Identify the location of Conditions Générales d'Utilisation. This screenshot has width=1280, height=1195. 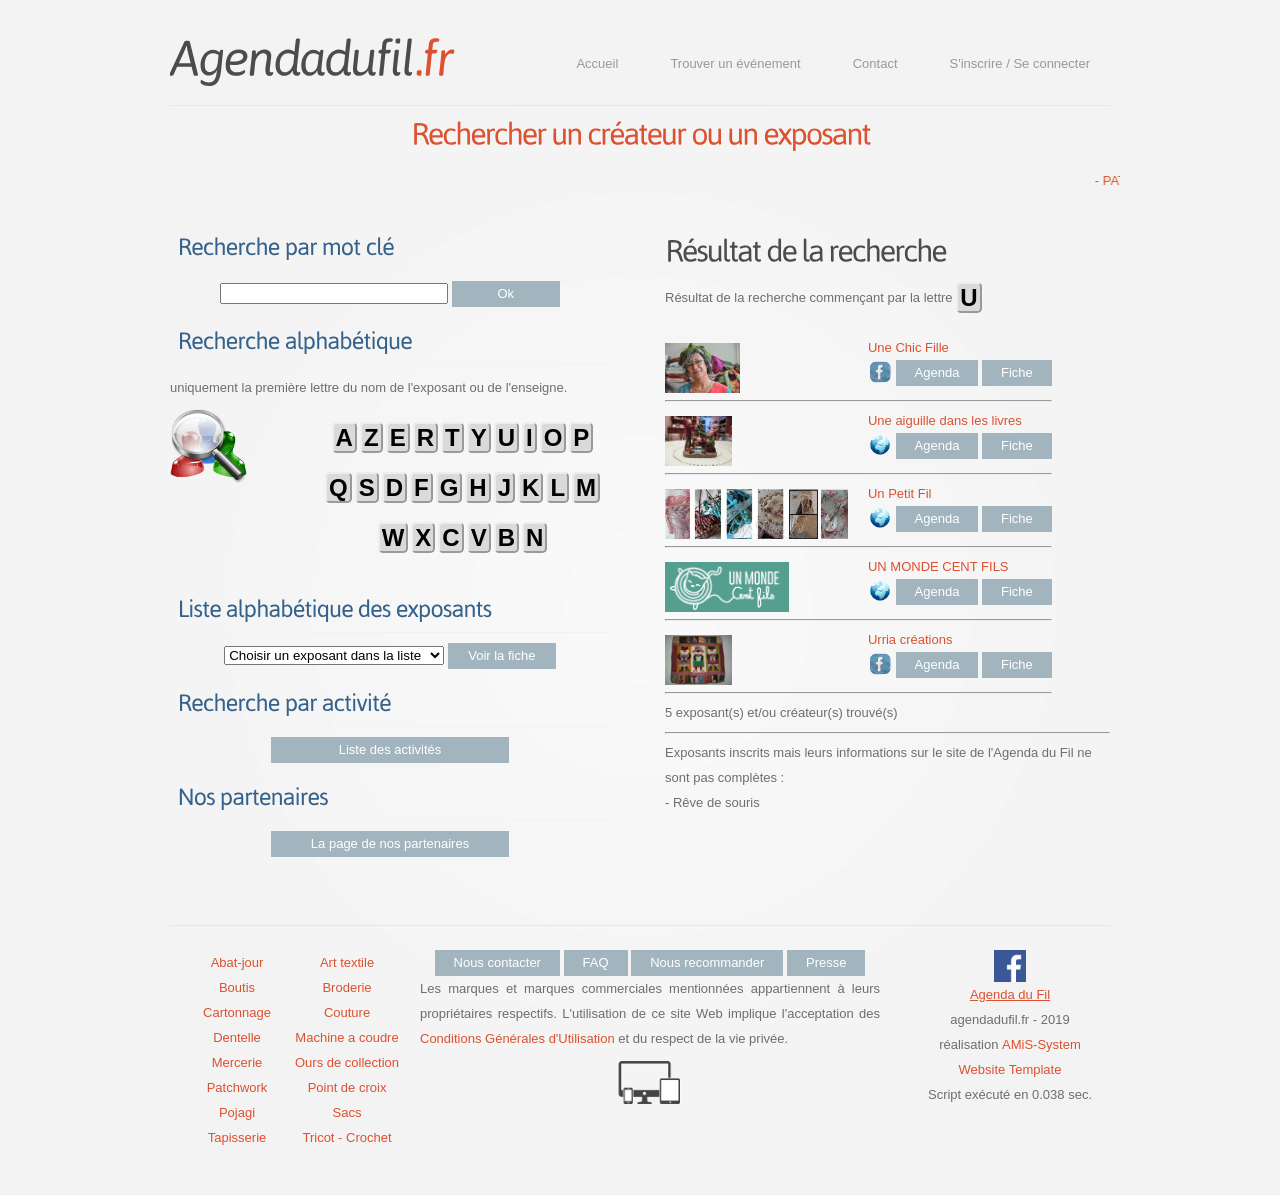
(517, 1038).